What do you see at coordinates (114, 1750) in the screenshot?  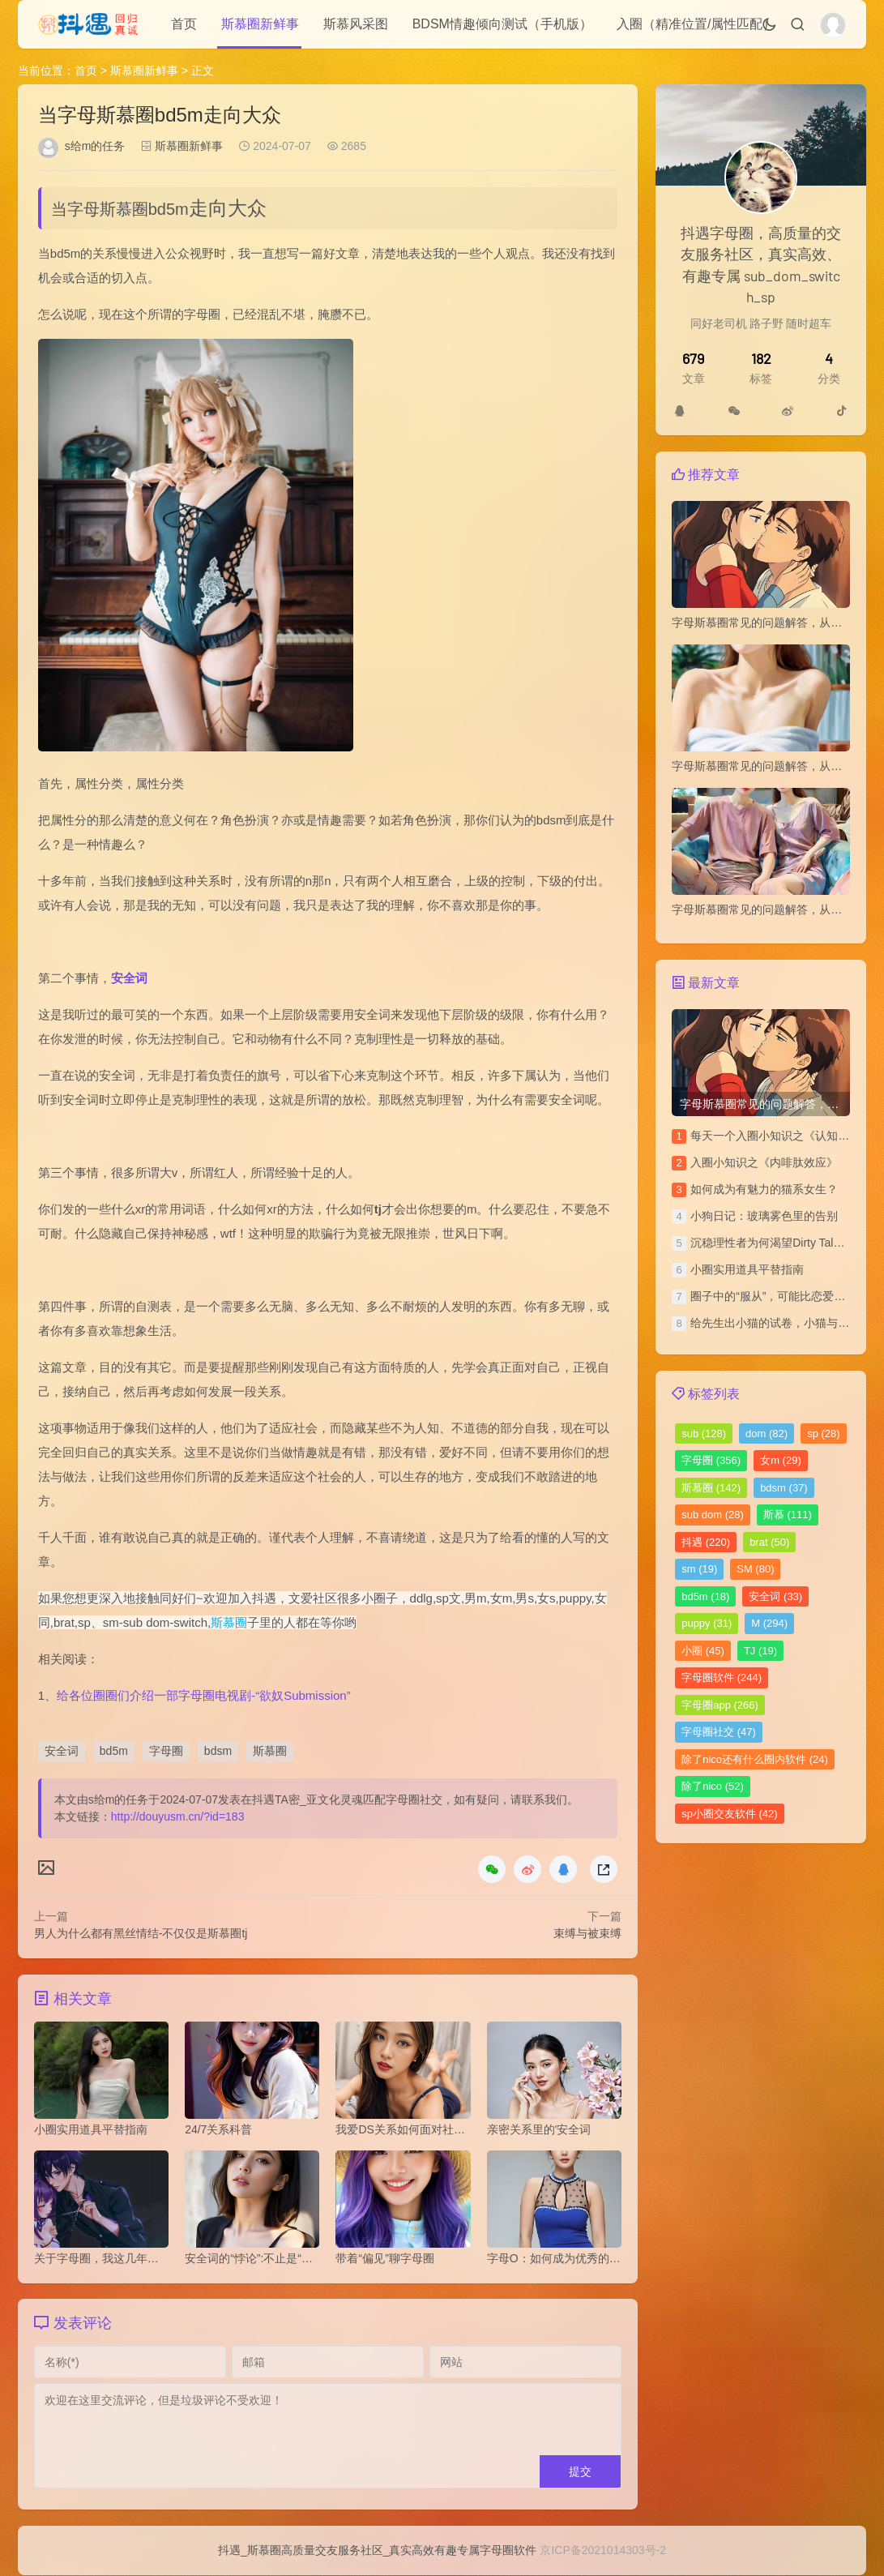 I see `bd5m` at bounding box center [114, 1750].